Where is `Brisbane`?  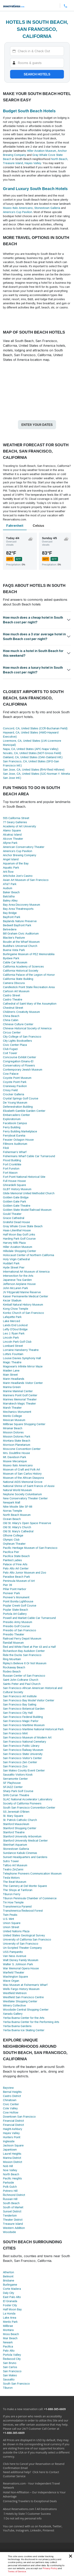
Brisbane is located at coordinates (8, 2280).